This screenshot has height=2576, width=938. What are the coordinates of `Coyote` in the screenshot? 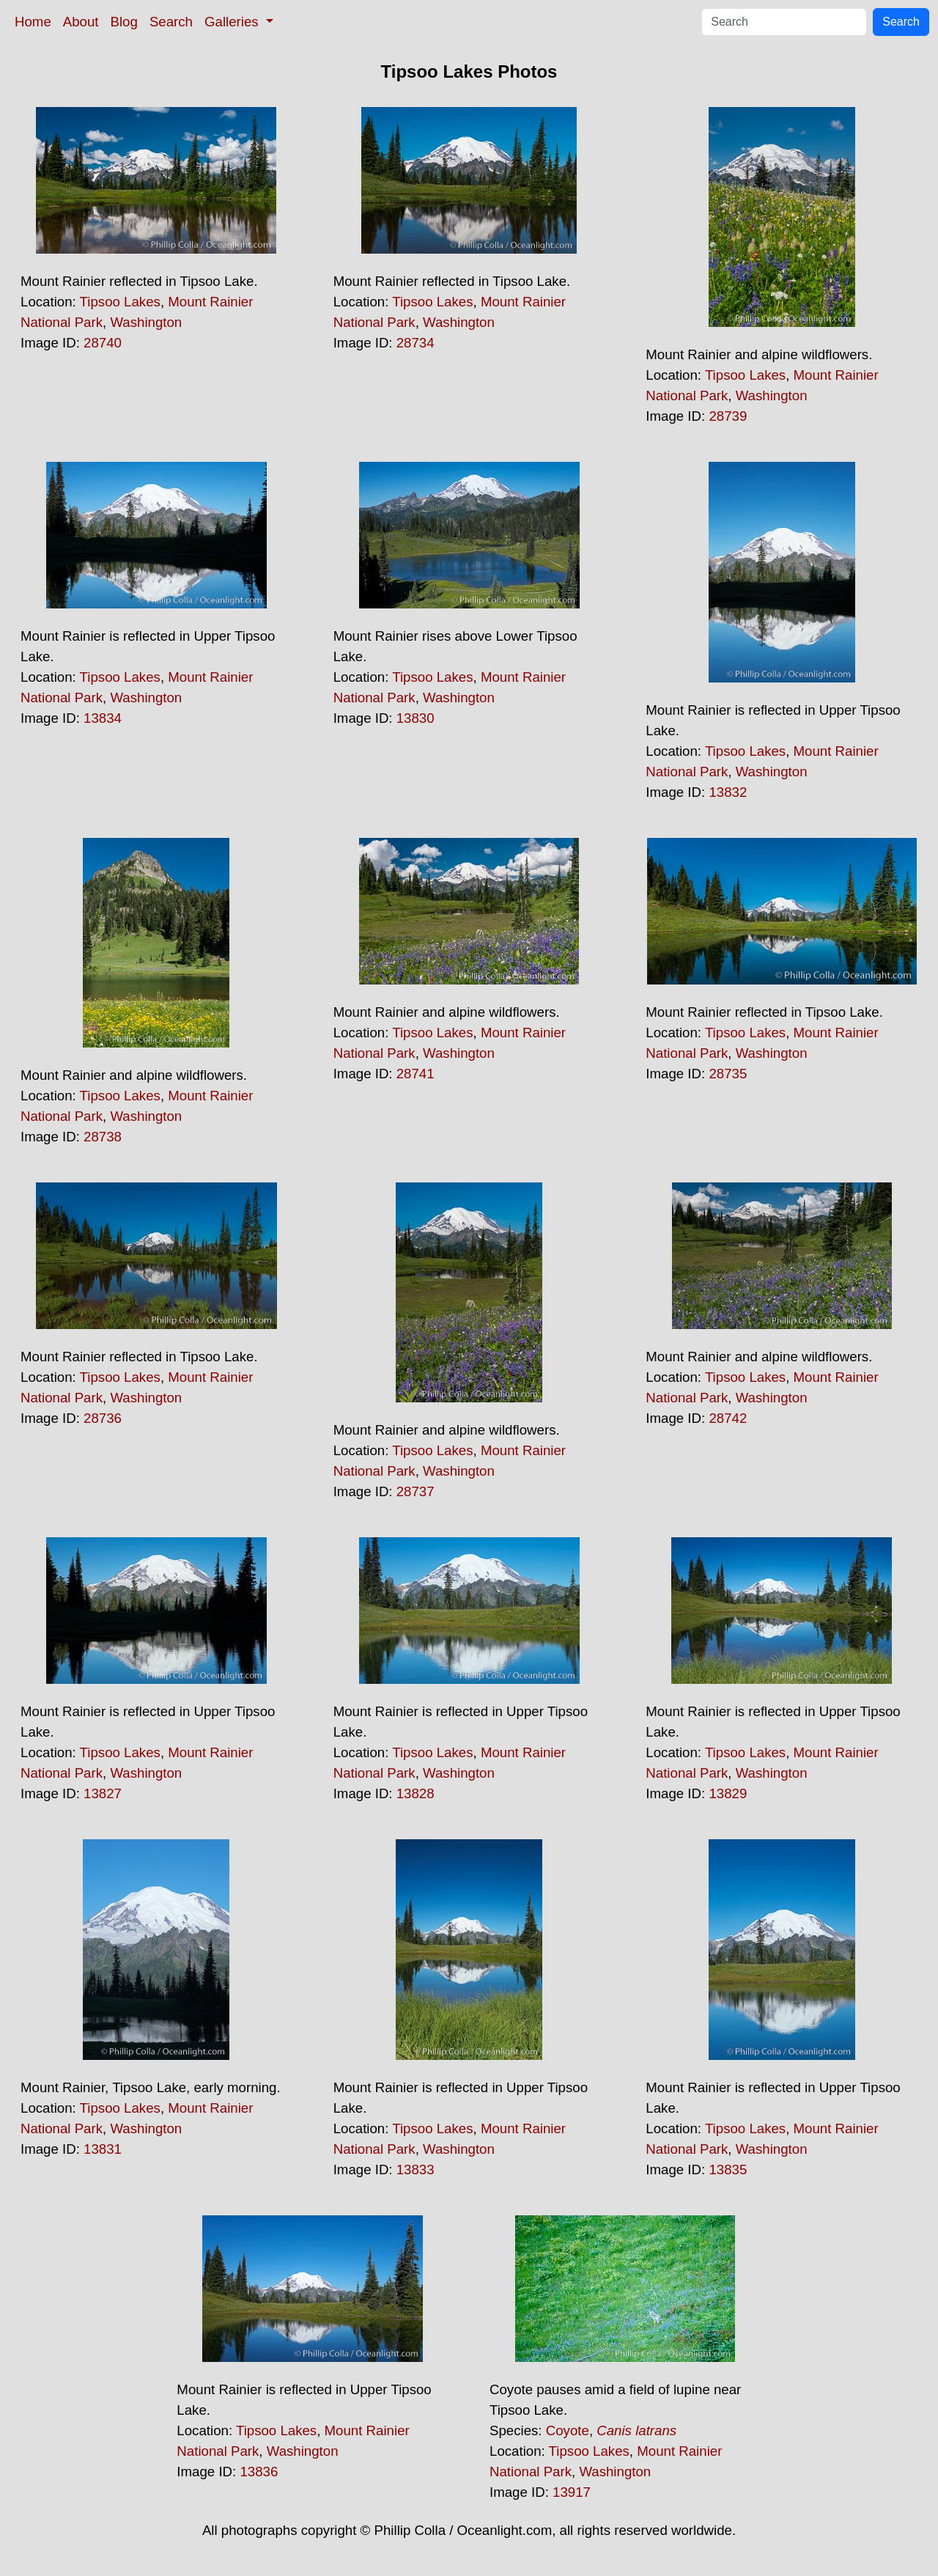 It's located at (567, 2430).